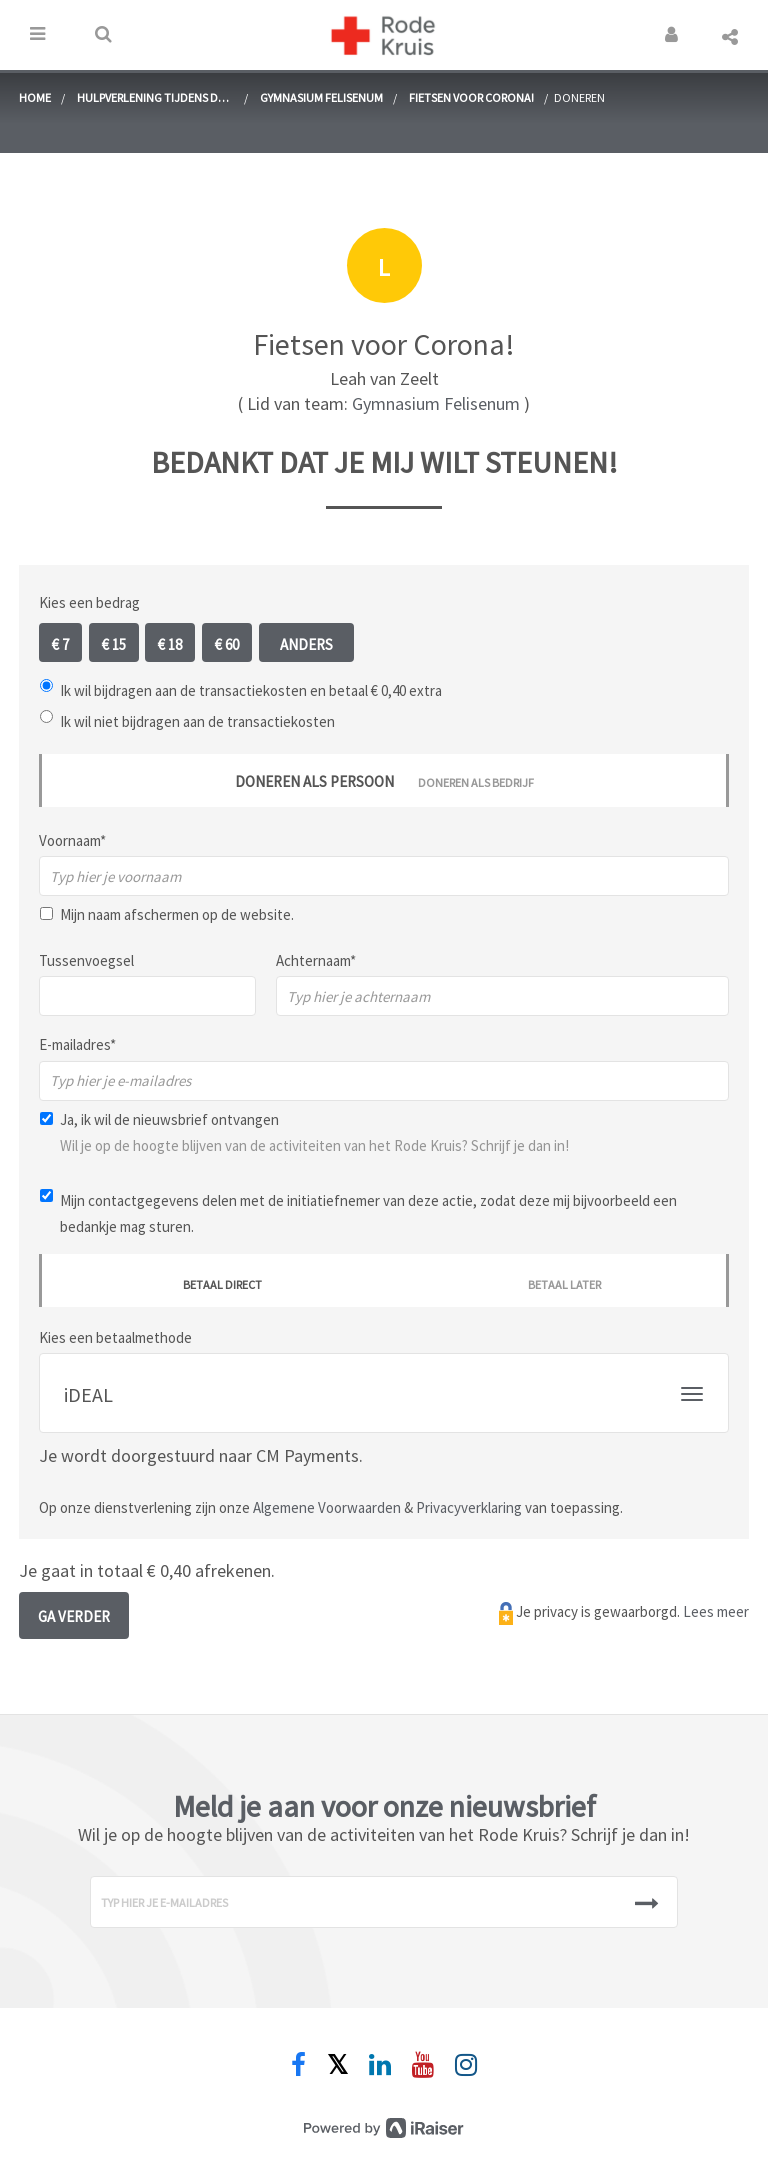 This screenshot has height=2165, width=768. What do you see at coordinates (35, 97) in the screenshot?
I see `home` at bounding box center [35, 97].